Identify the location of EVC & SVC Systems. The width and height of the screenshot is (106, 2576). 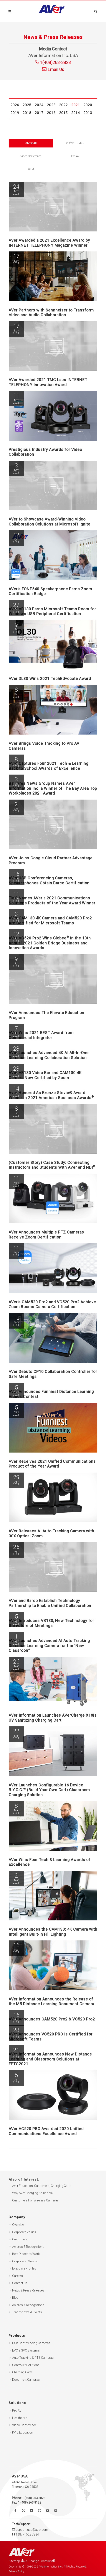
(26, 2350).